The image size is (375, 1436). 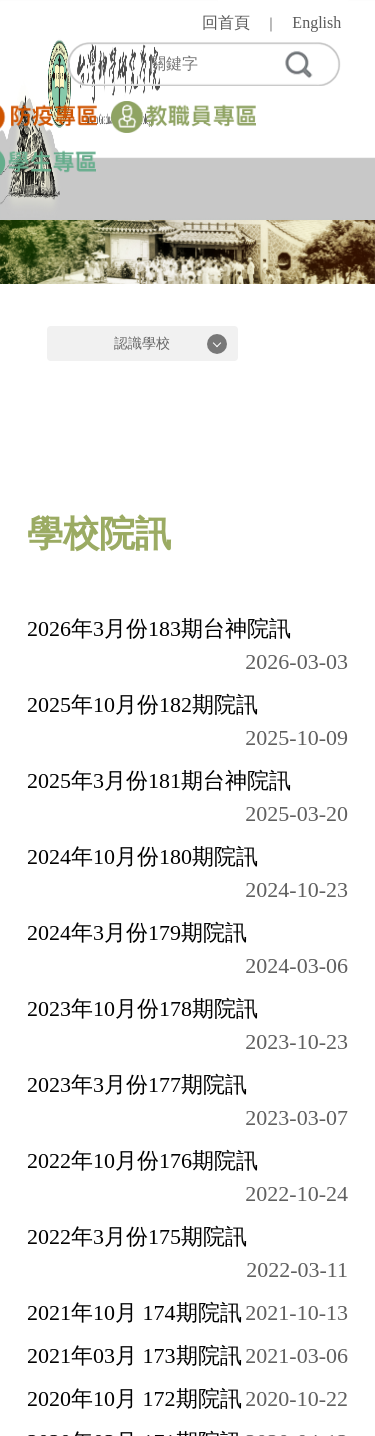 I want to click on 2021年03月 173期院訊, so click(x=134, y=1355).